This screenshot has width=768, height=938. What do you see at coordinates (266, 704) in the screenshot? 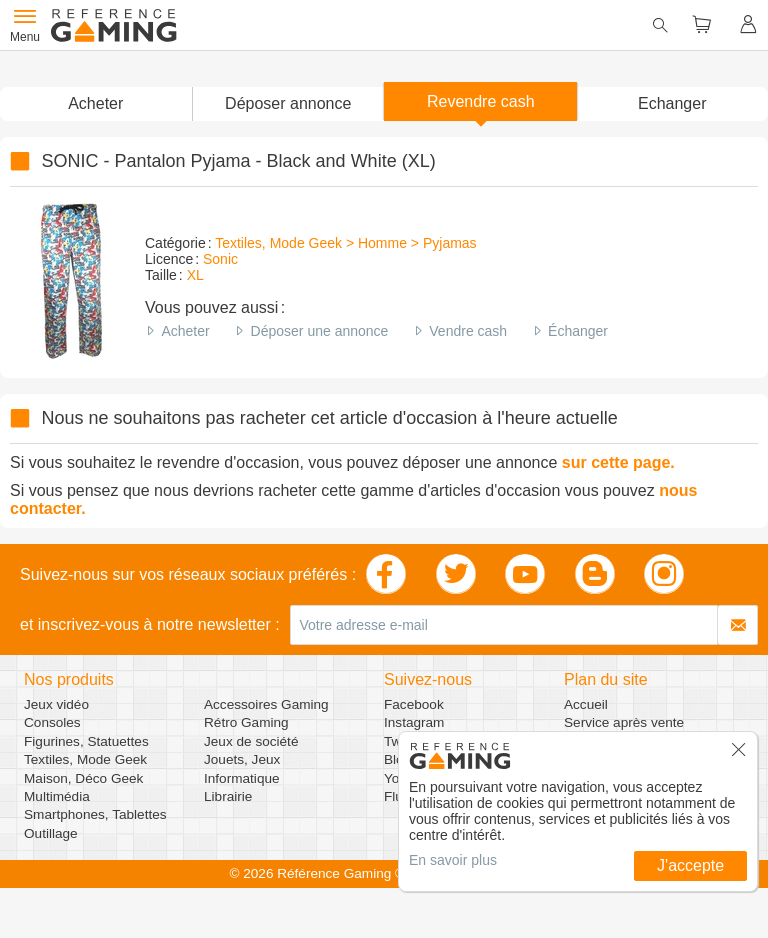
I see `Accessoires Gaming` at bounding box center [266, 704].